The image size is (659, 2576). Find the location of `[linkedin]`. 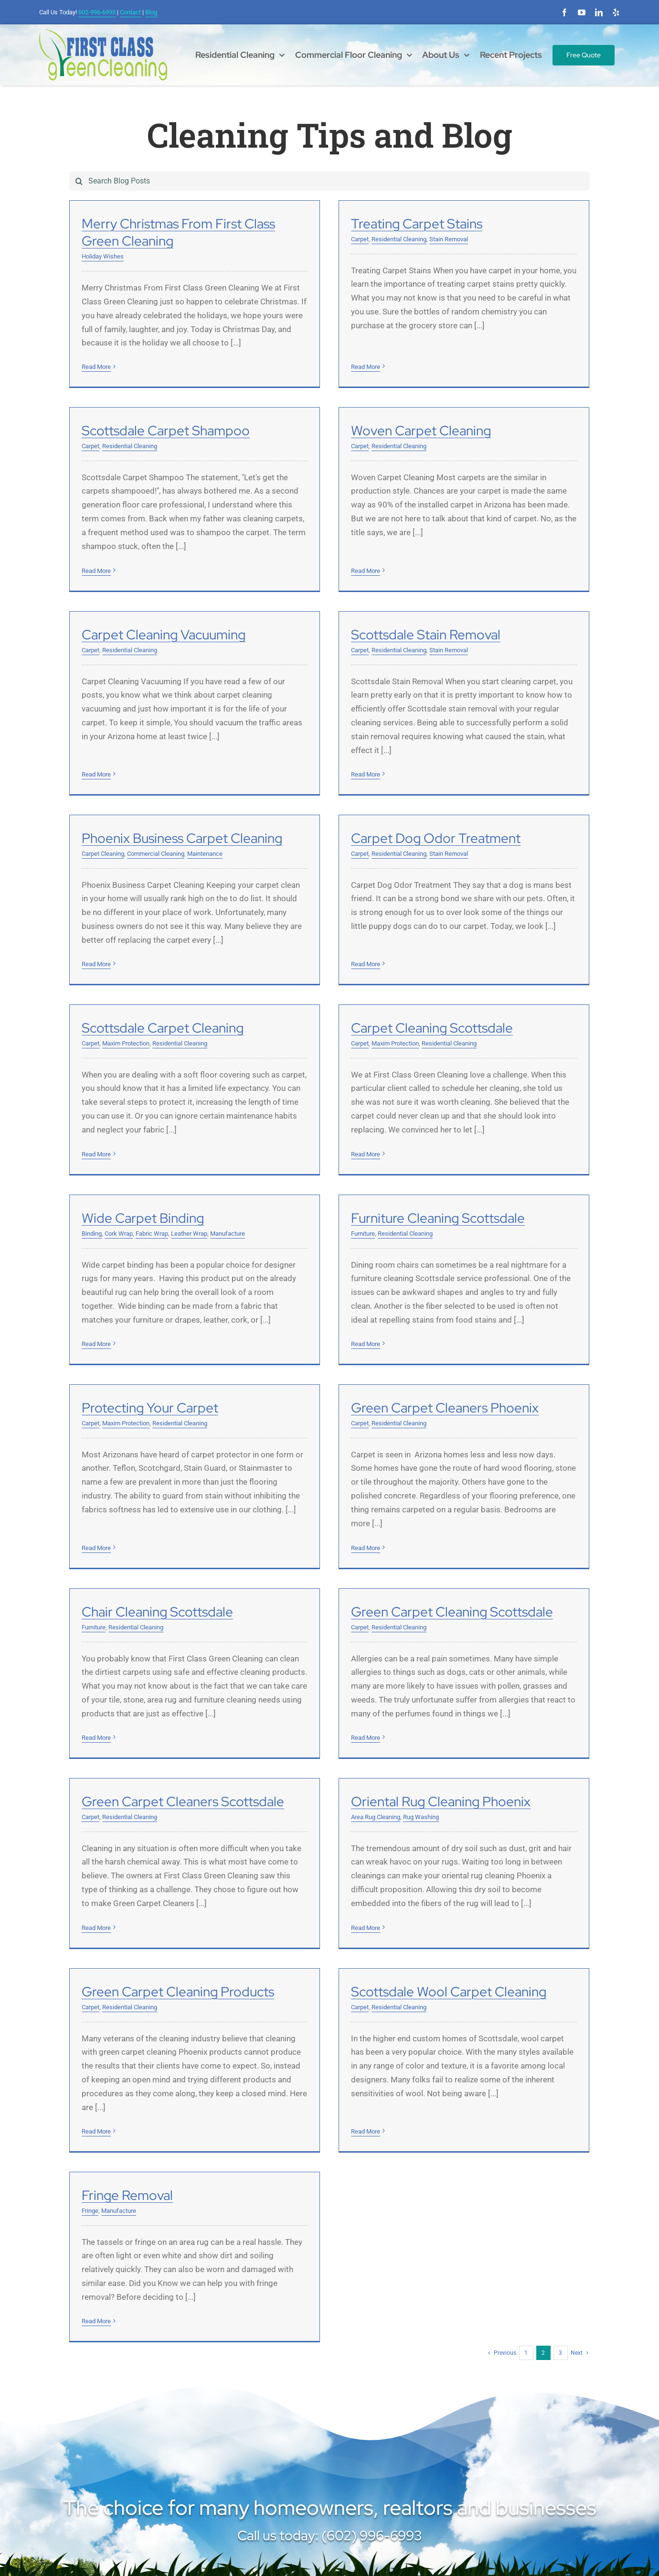

[linkedin] is located at coordinates (599, 12).